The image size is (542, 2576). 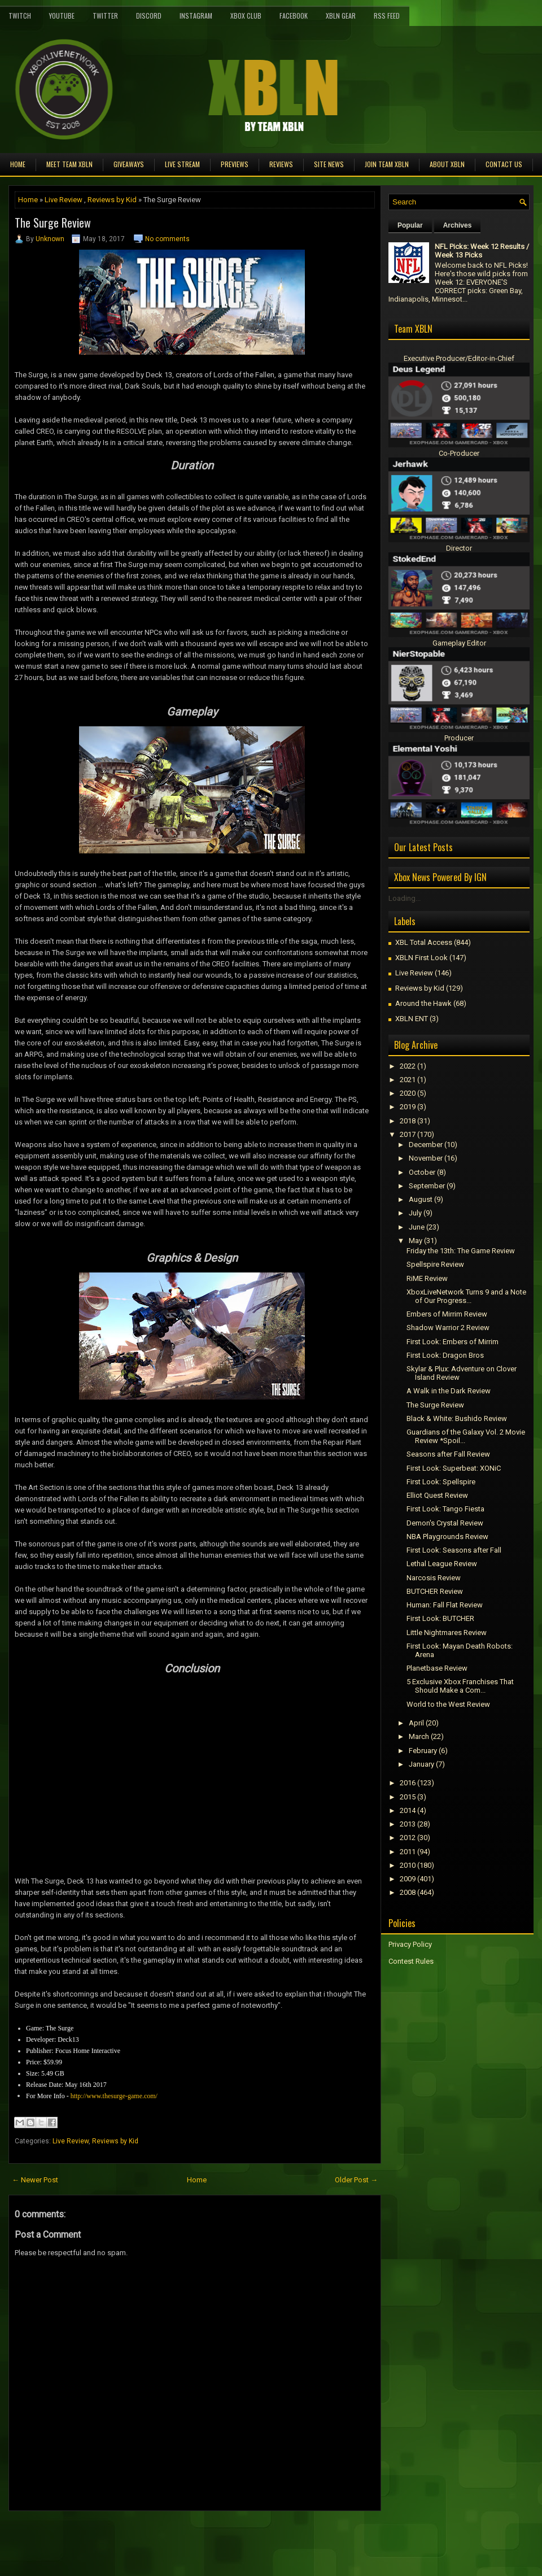 I want to click on November, so click(x=426, y=1158).